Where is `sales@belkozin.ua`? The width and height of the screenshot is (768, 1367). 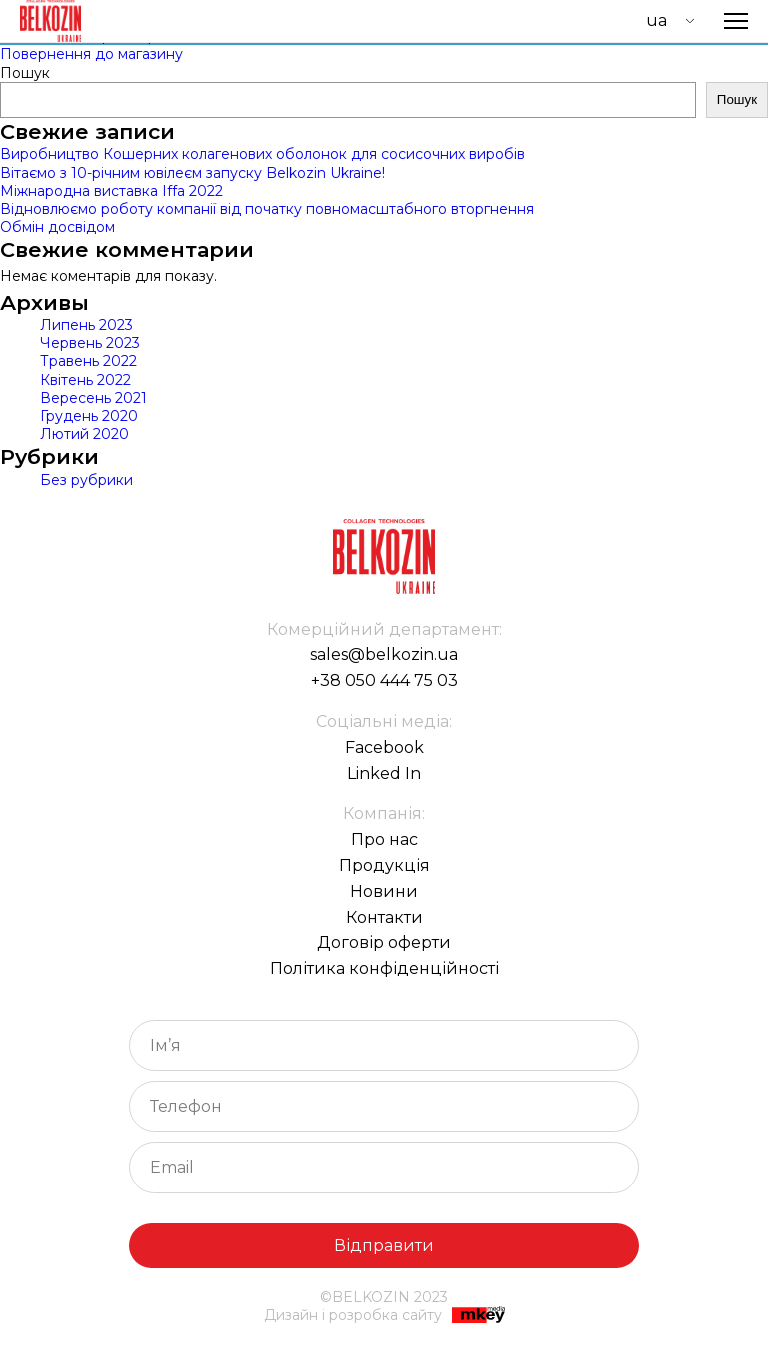
sales@belkozin.ua is located at coordinates (384, 654).